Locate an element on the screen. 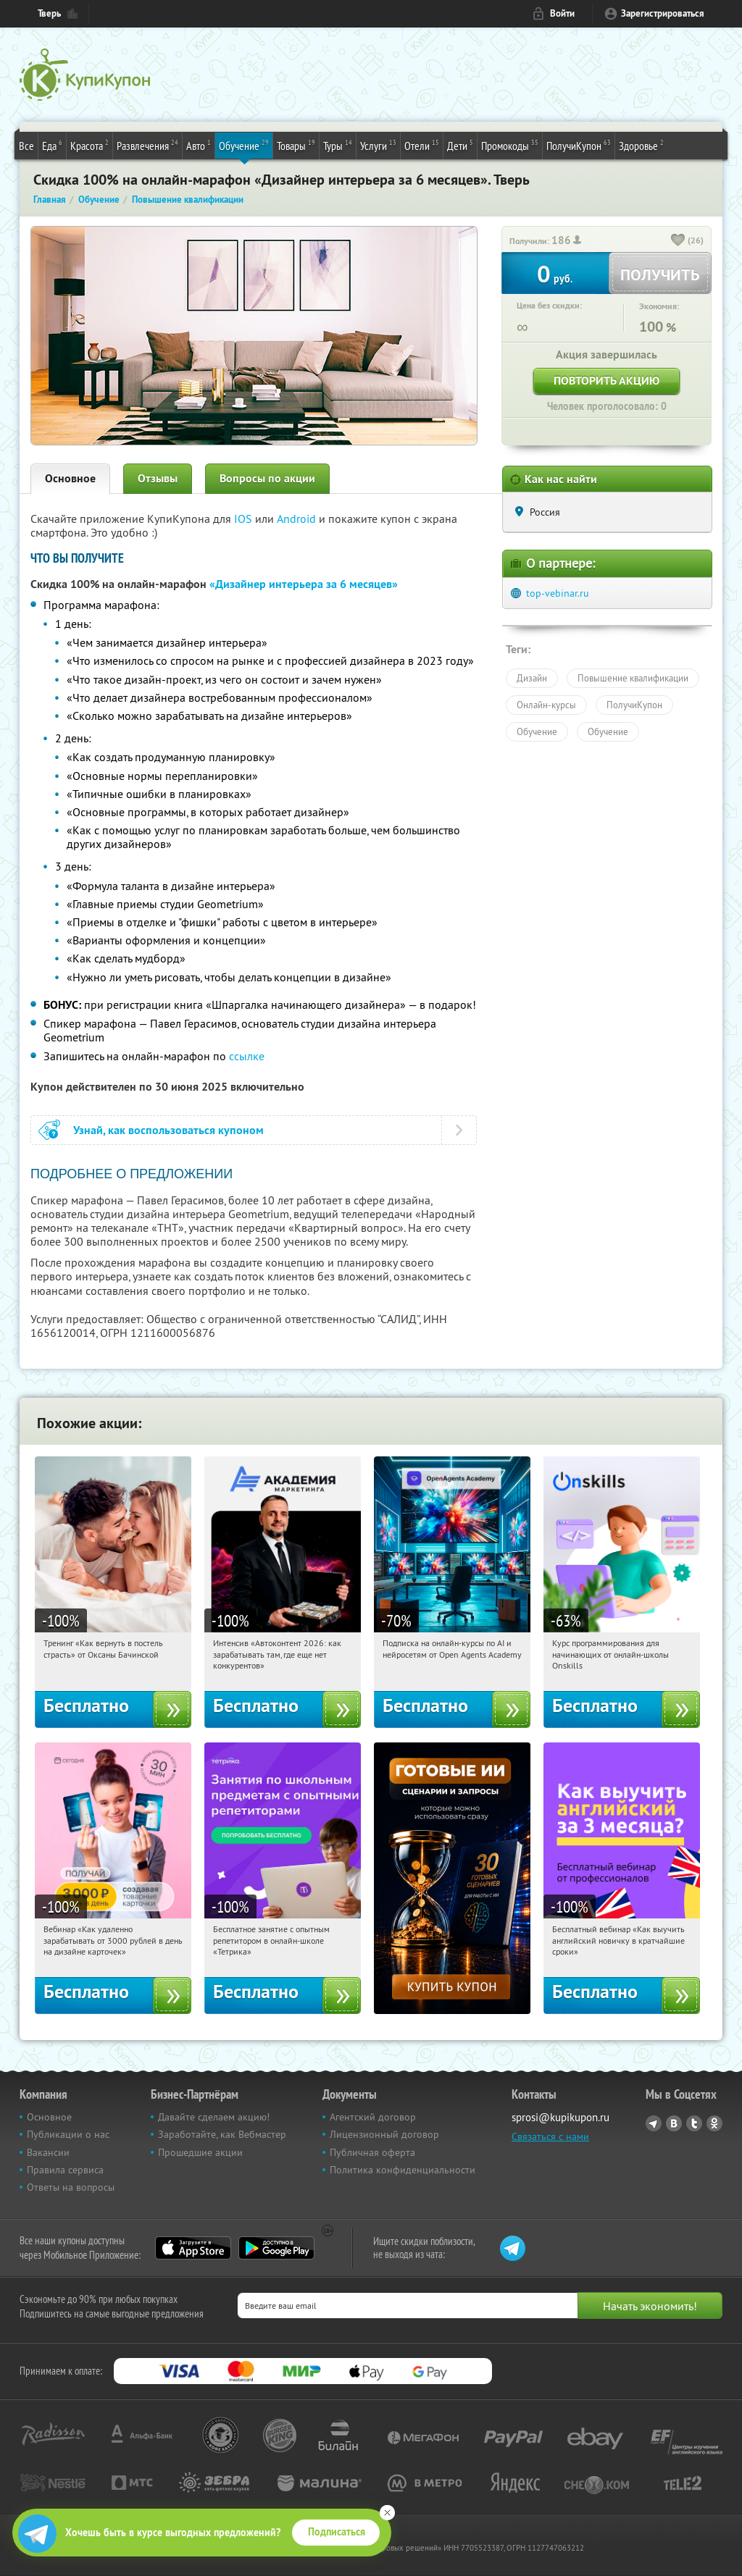 This screenshot has height=2576, width=742. Заработайте, как Вебмастер is located at coordinates (222, 2134).